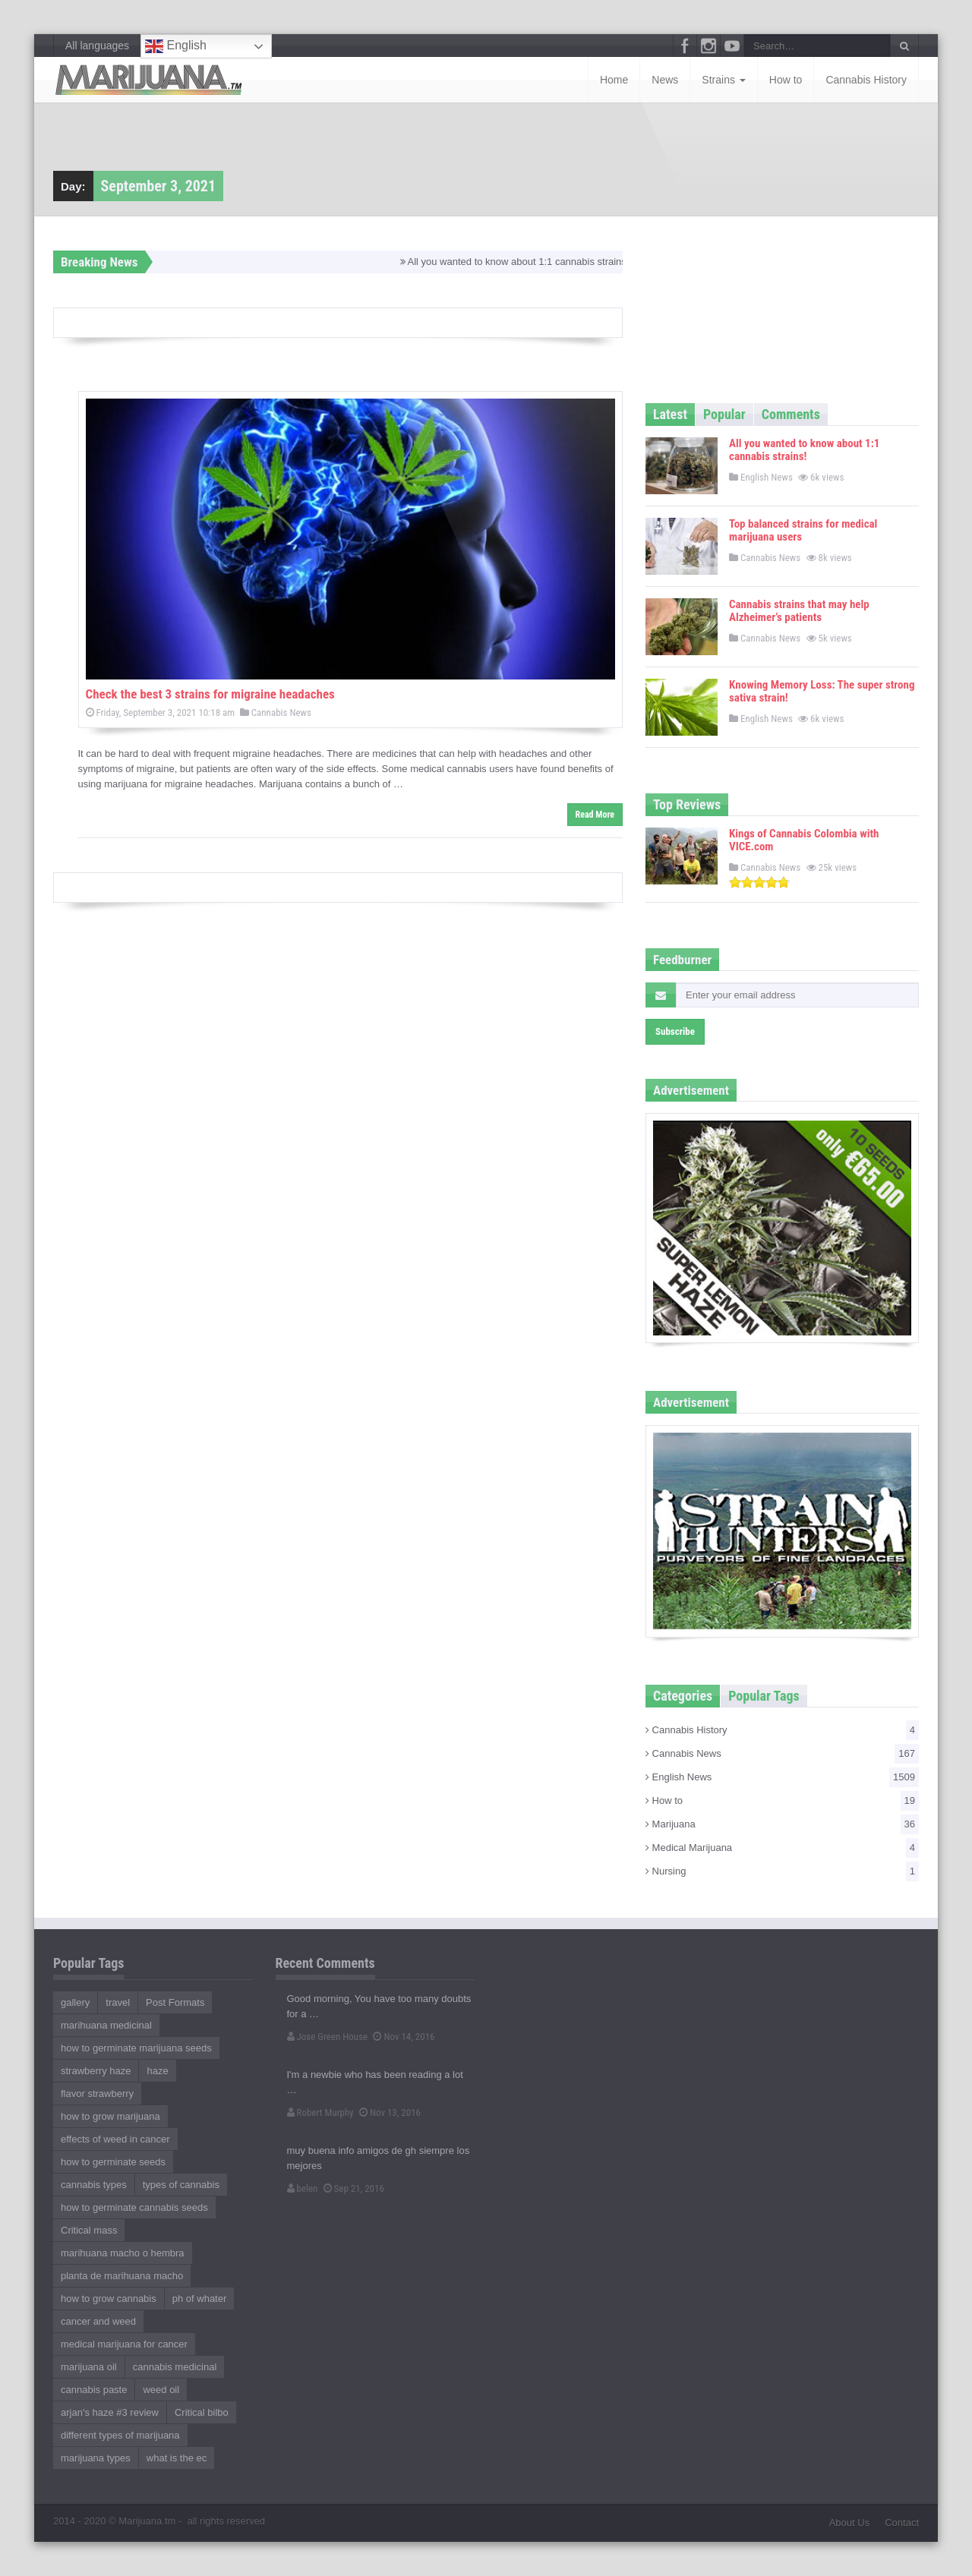 The image size is (972, 2576). I want to click on how to germinate cannabis seeds, so click(134, 2207).